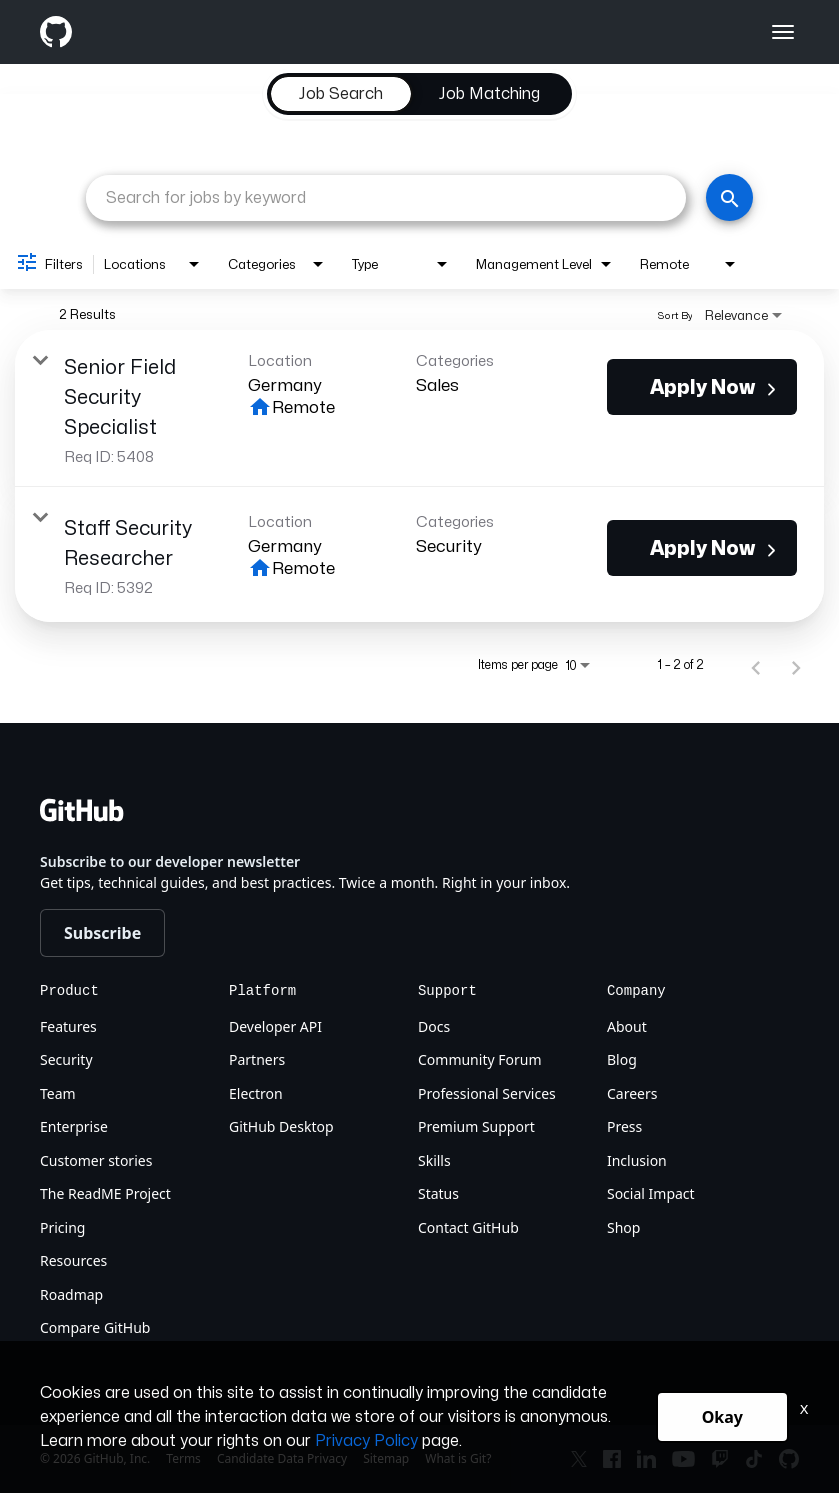  What do you see at coordinates (74, 1126) in the screenshot?
I see `Enterprise` at bounding box center [74, 1126].